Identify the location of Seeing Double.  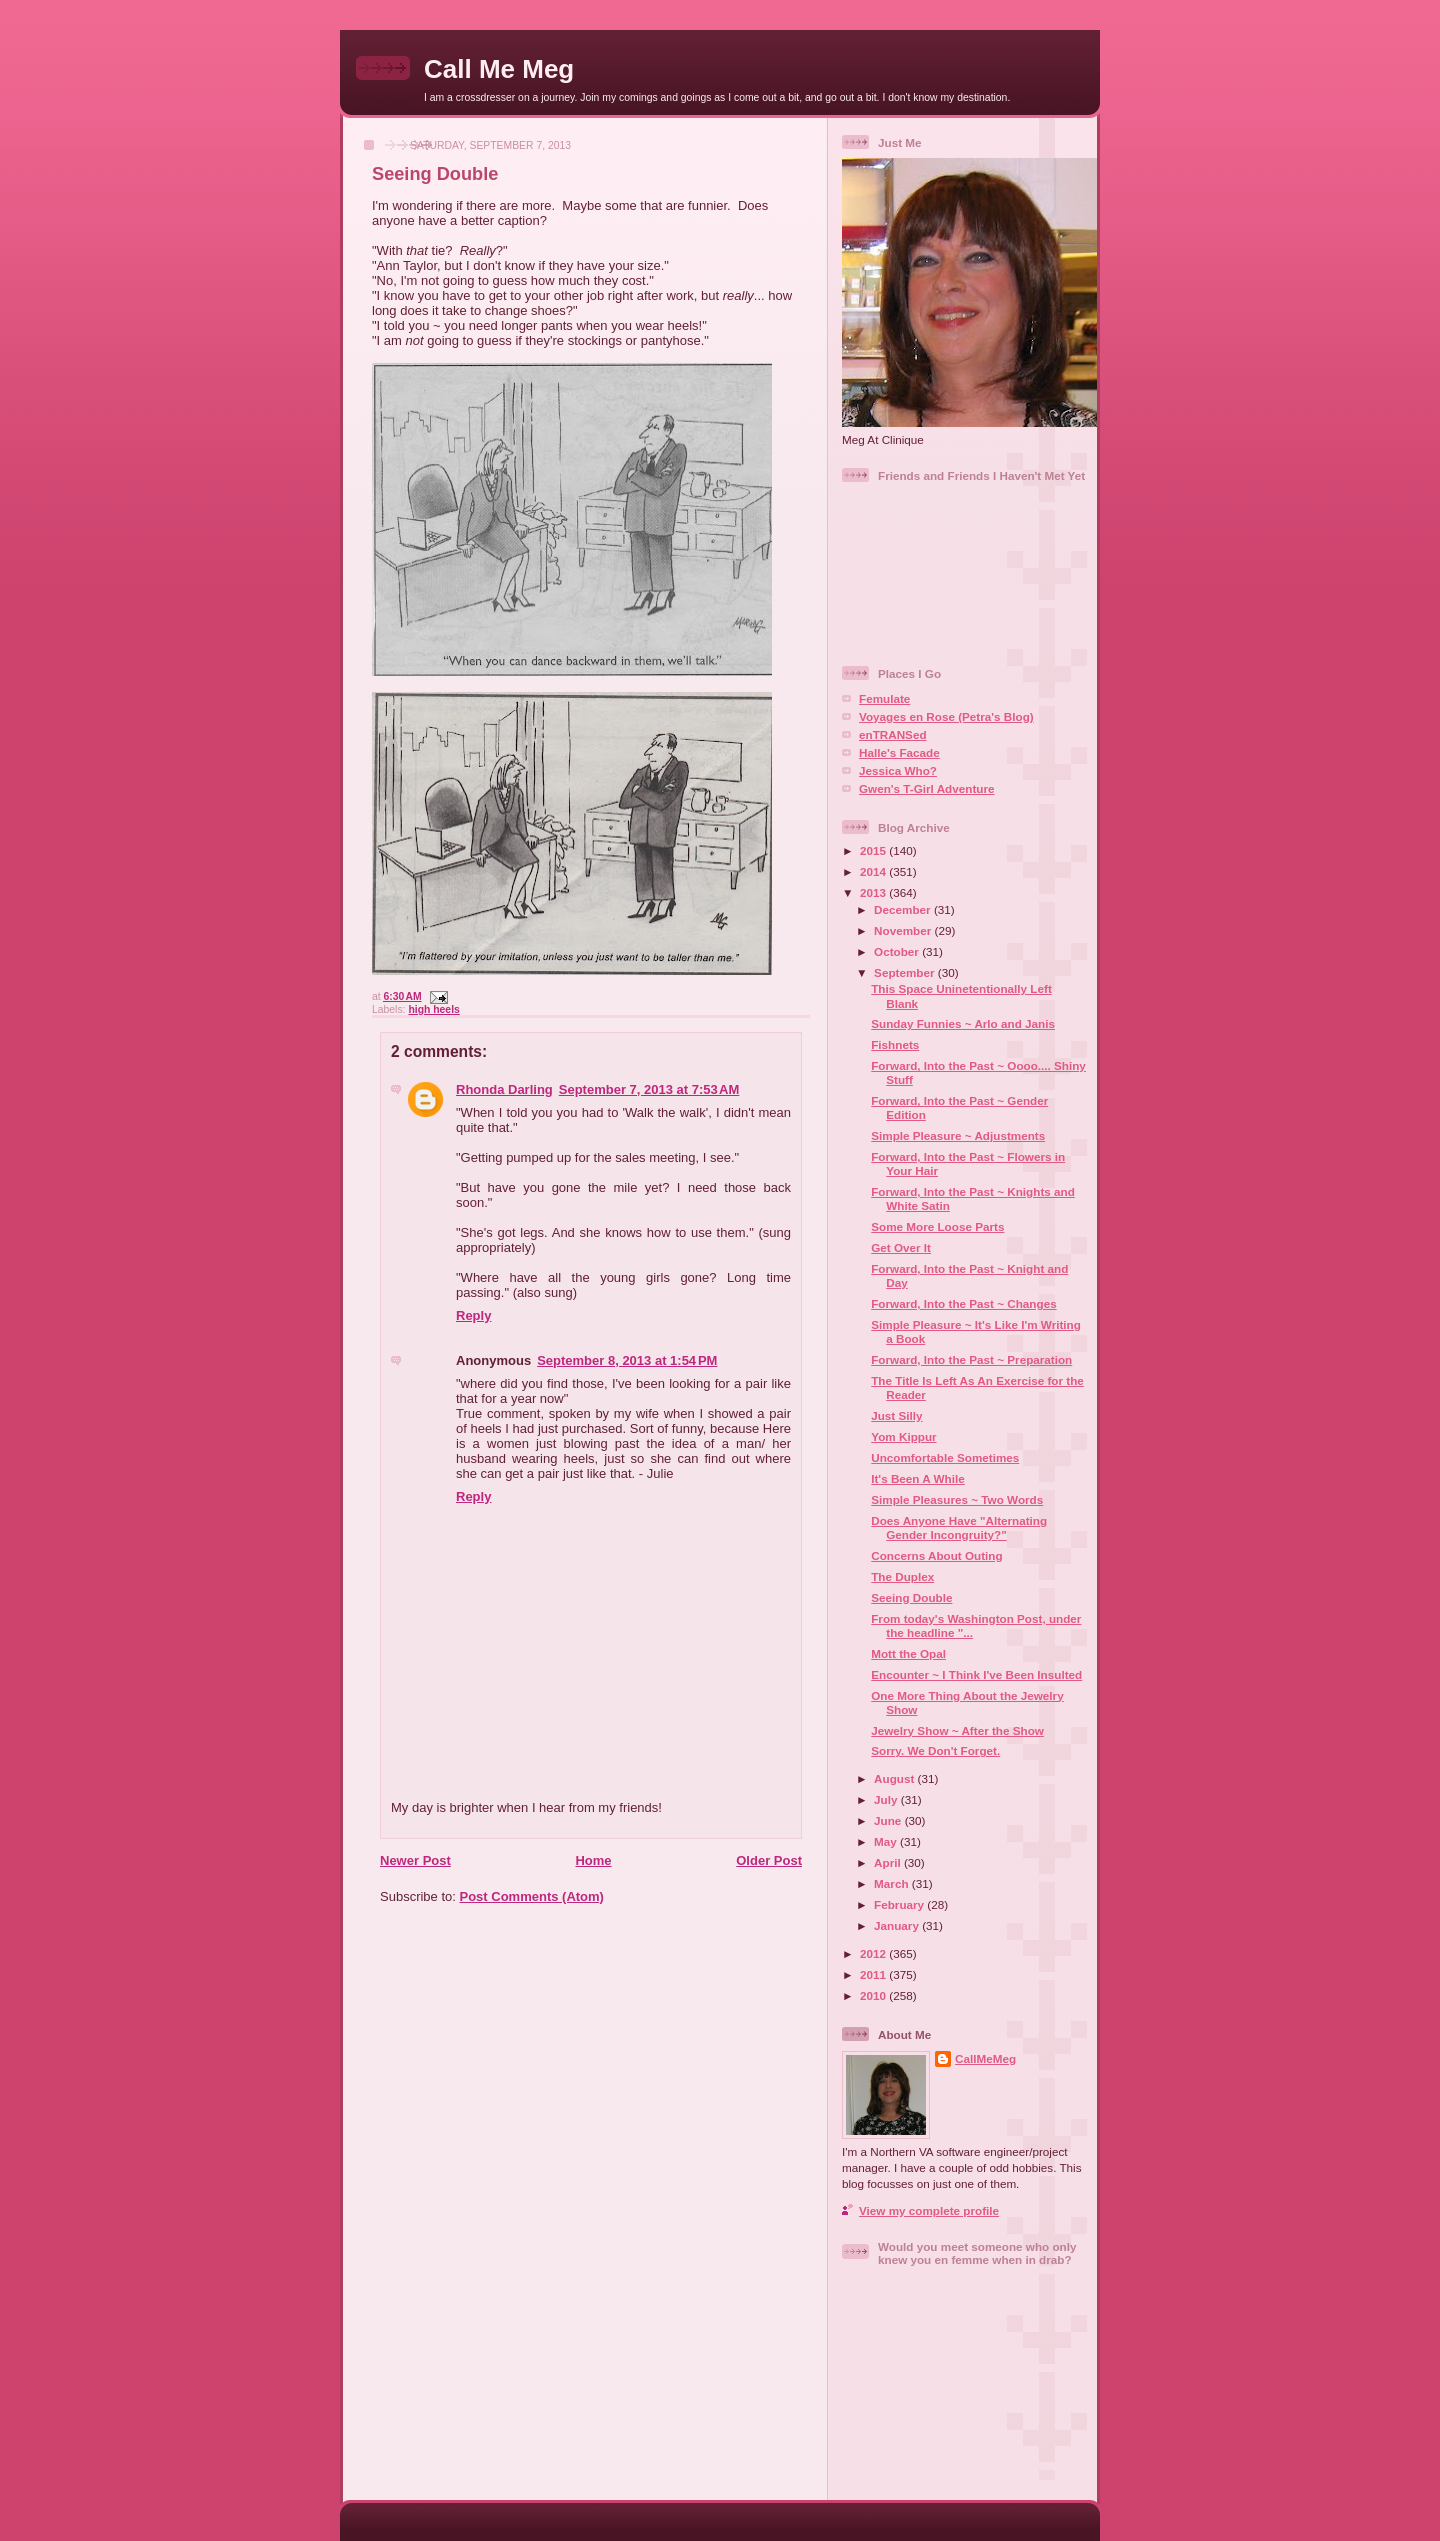
(435, 174).